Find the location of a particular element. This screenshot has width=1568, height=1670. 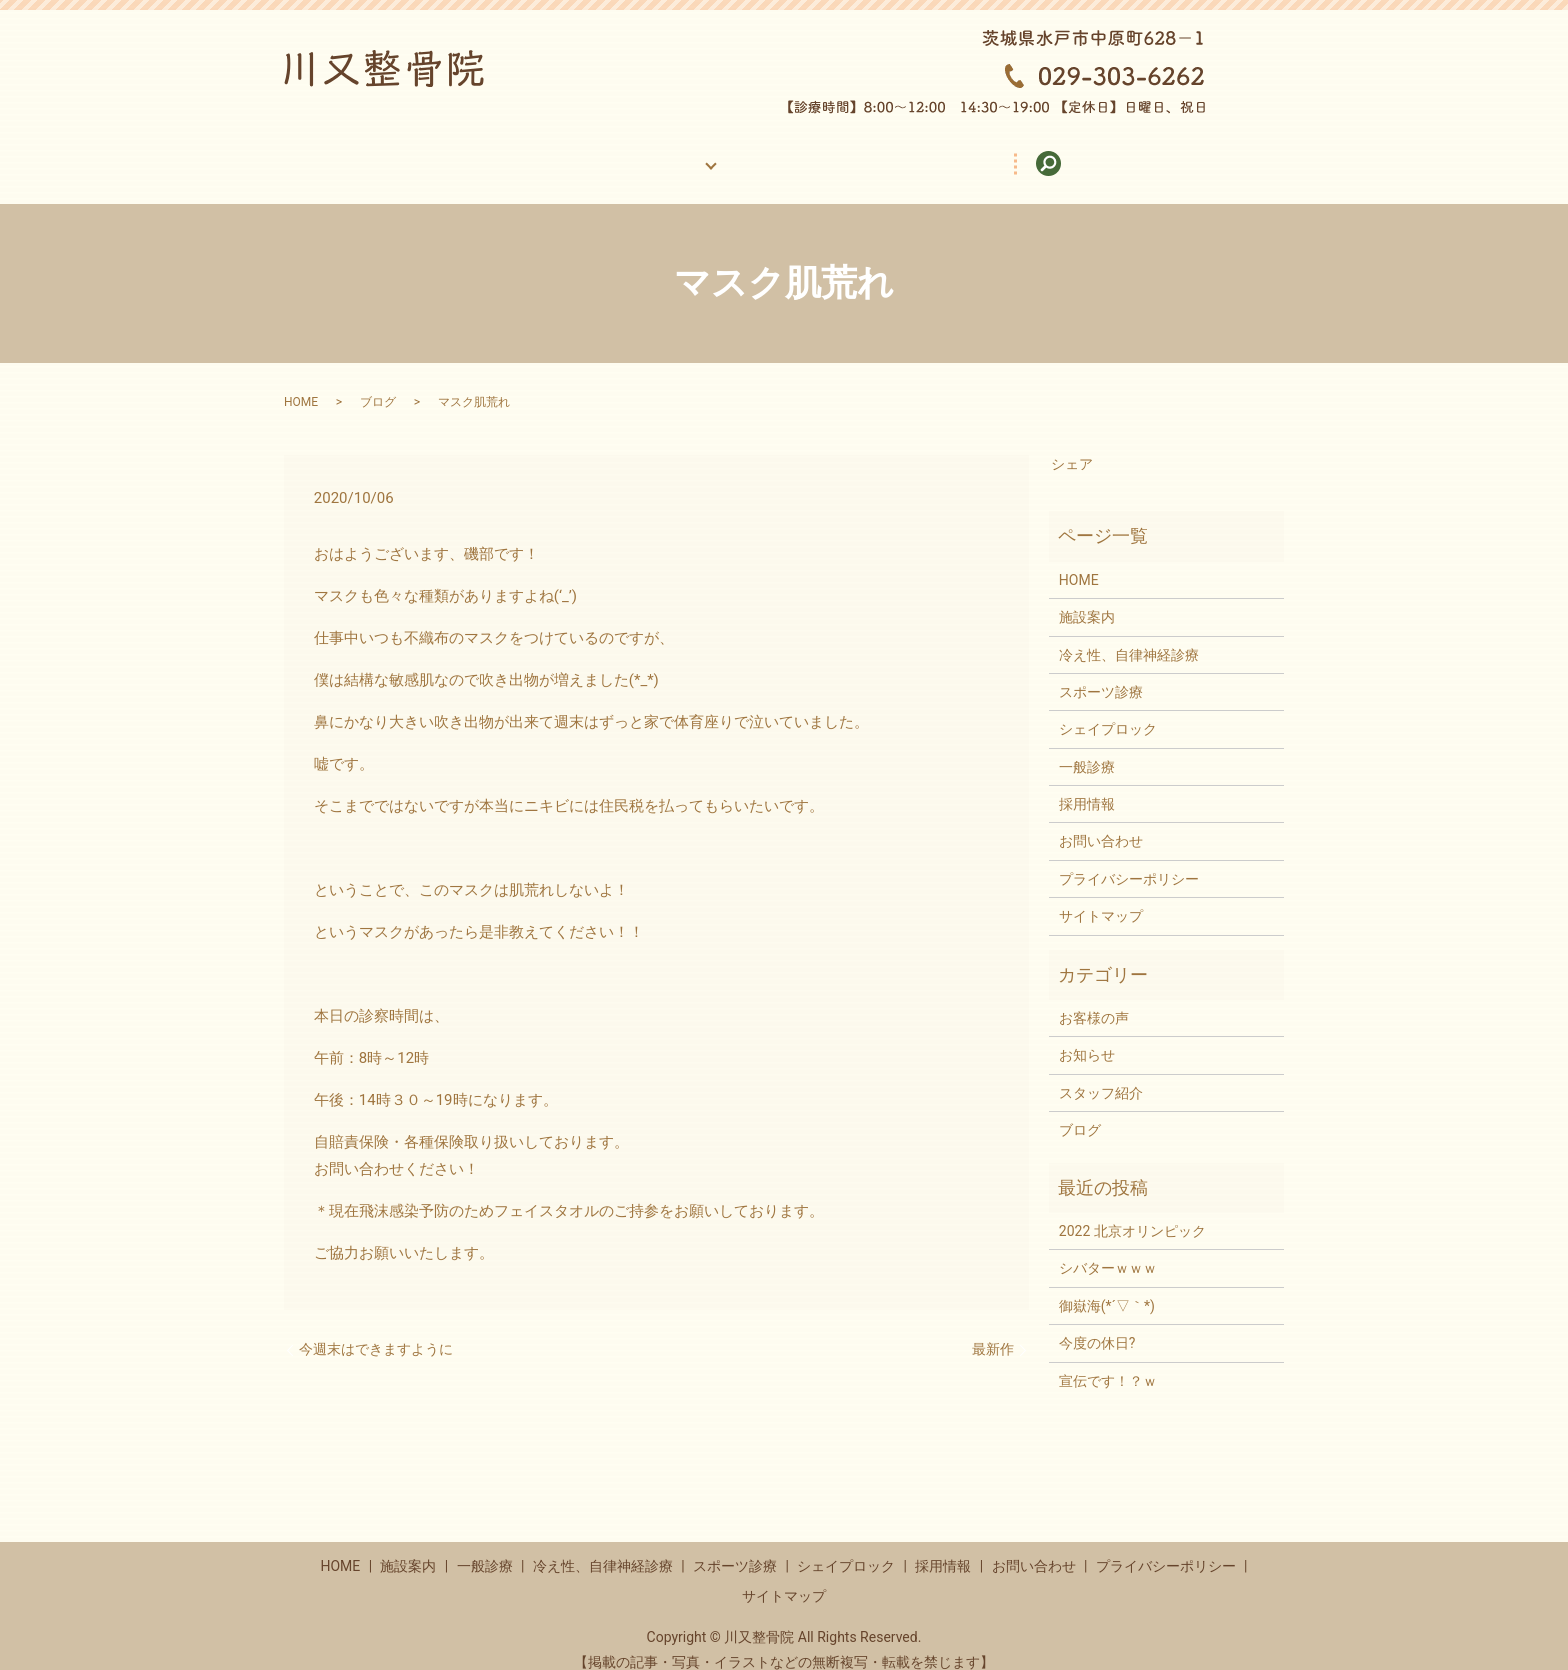

シバターｗｗｗ is located at coordinates (1108, 1249).